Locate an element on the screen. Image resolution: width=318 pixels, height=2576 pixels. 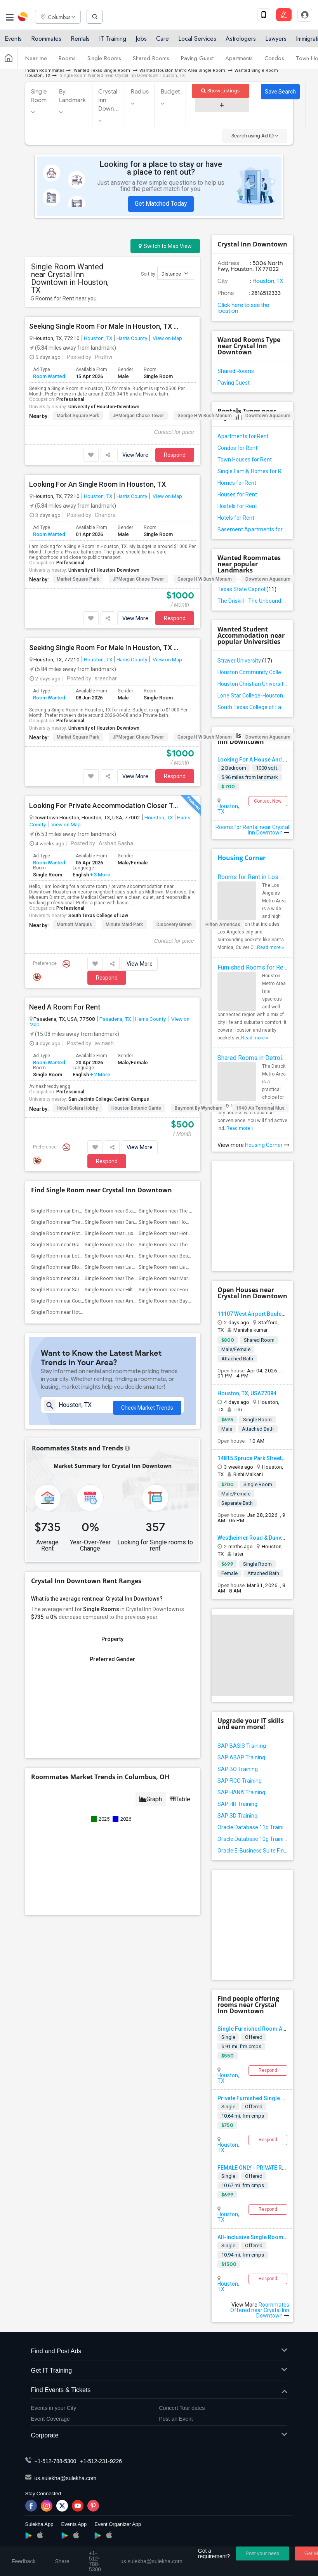
Minute Maid Park is located at coordinates (124, 924).